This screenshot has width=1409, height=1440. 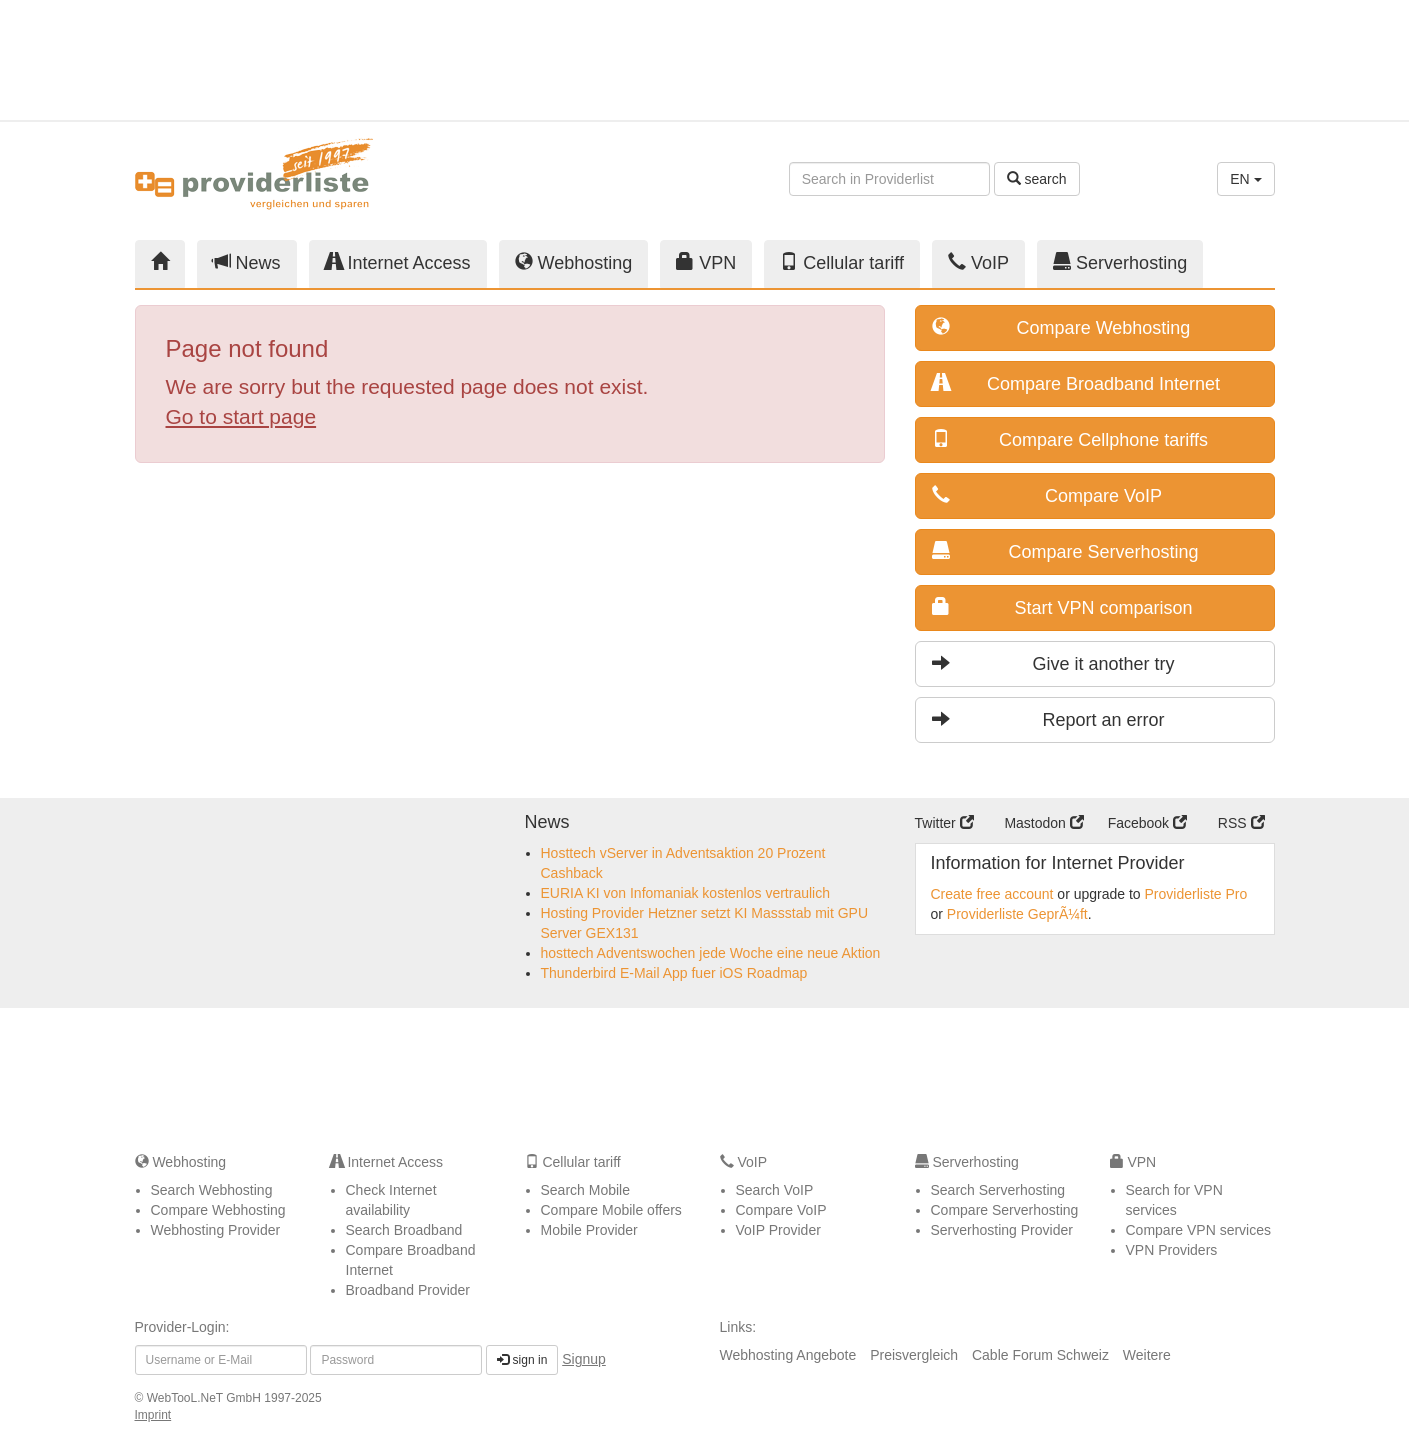 I want to click on Cable Forum Schweiz, so click(x=1040, y=1355).